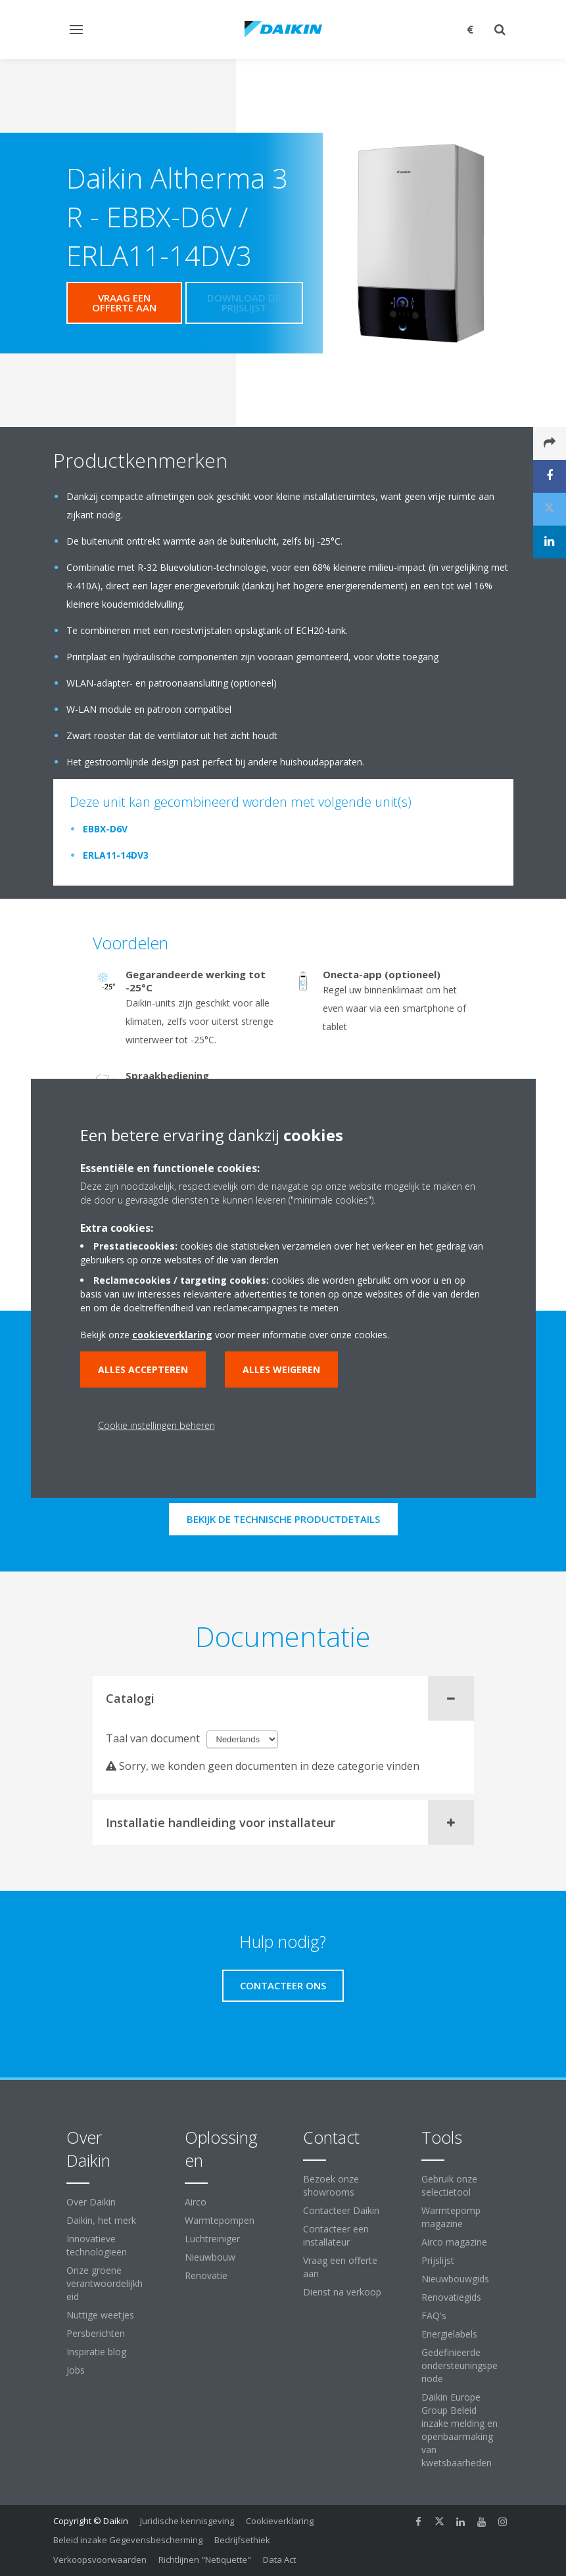 The width and height of the screenshot is (566, 2576). I want to click on Persberichten, so click(95, 2333).